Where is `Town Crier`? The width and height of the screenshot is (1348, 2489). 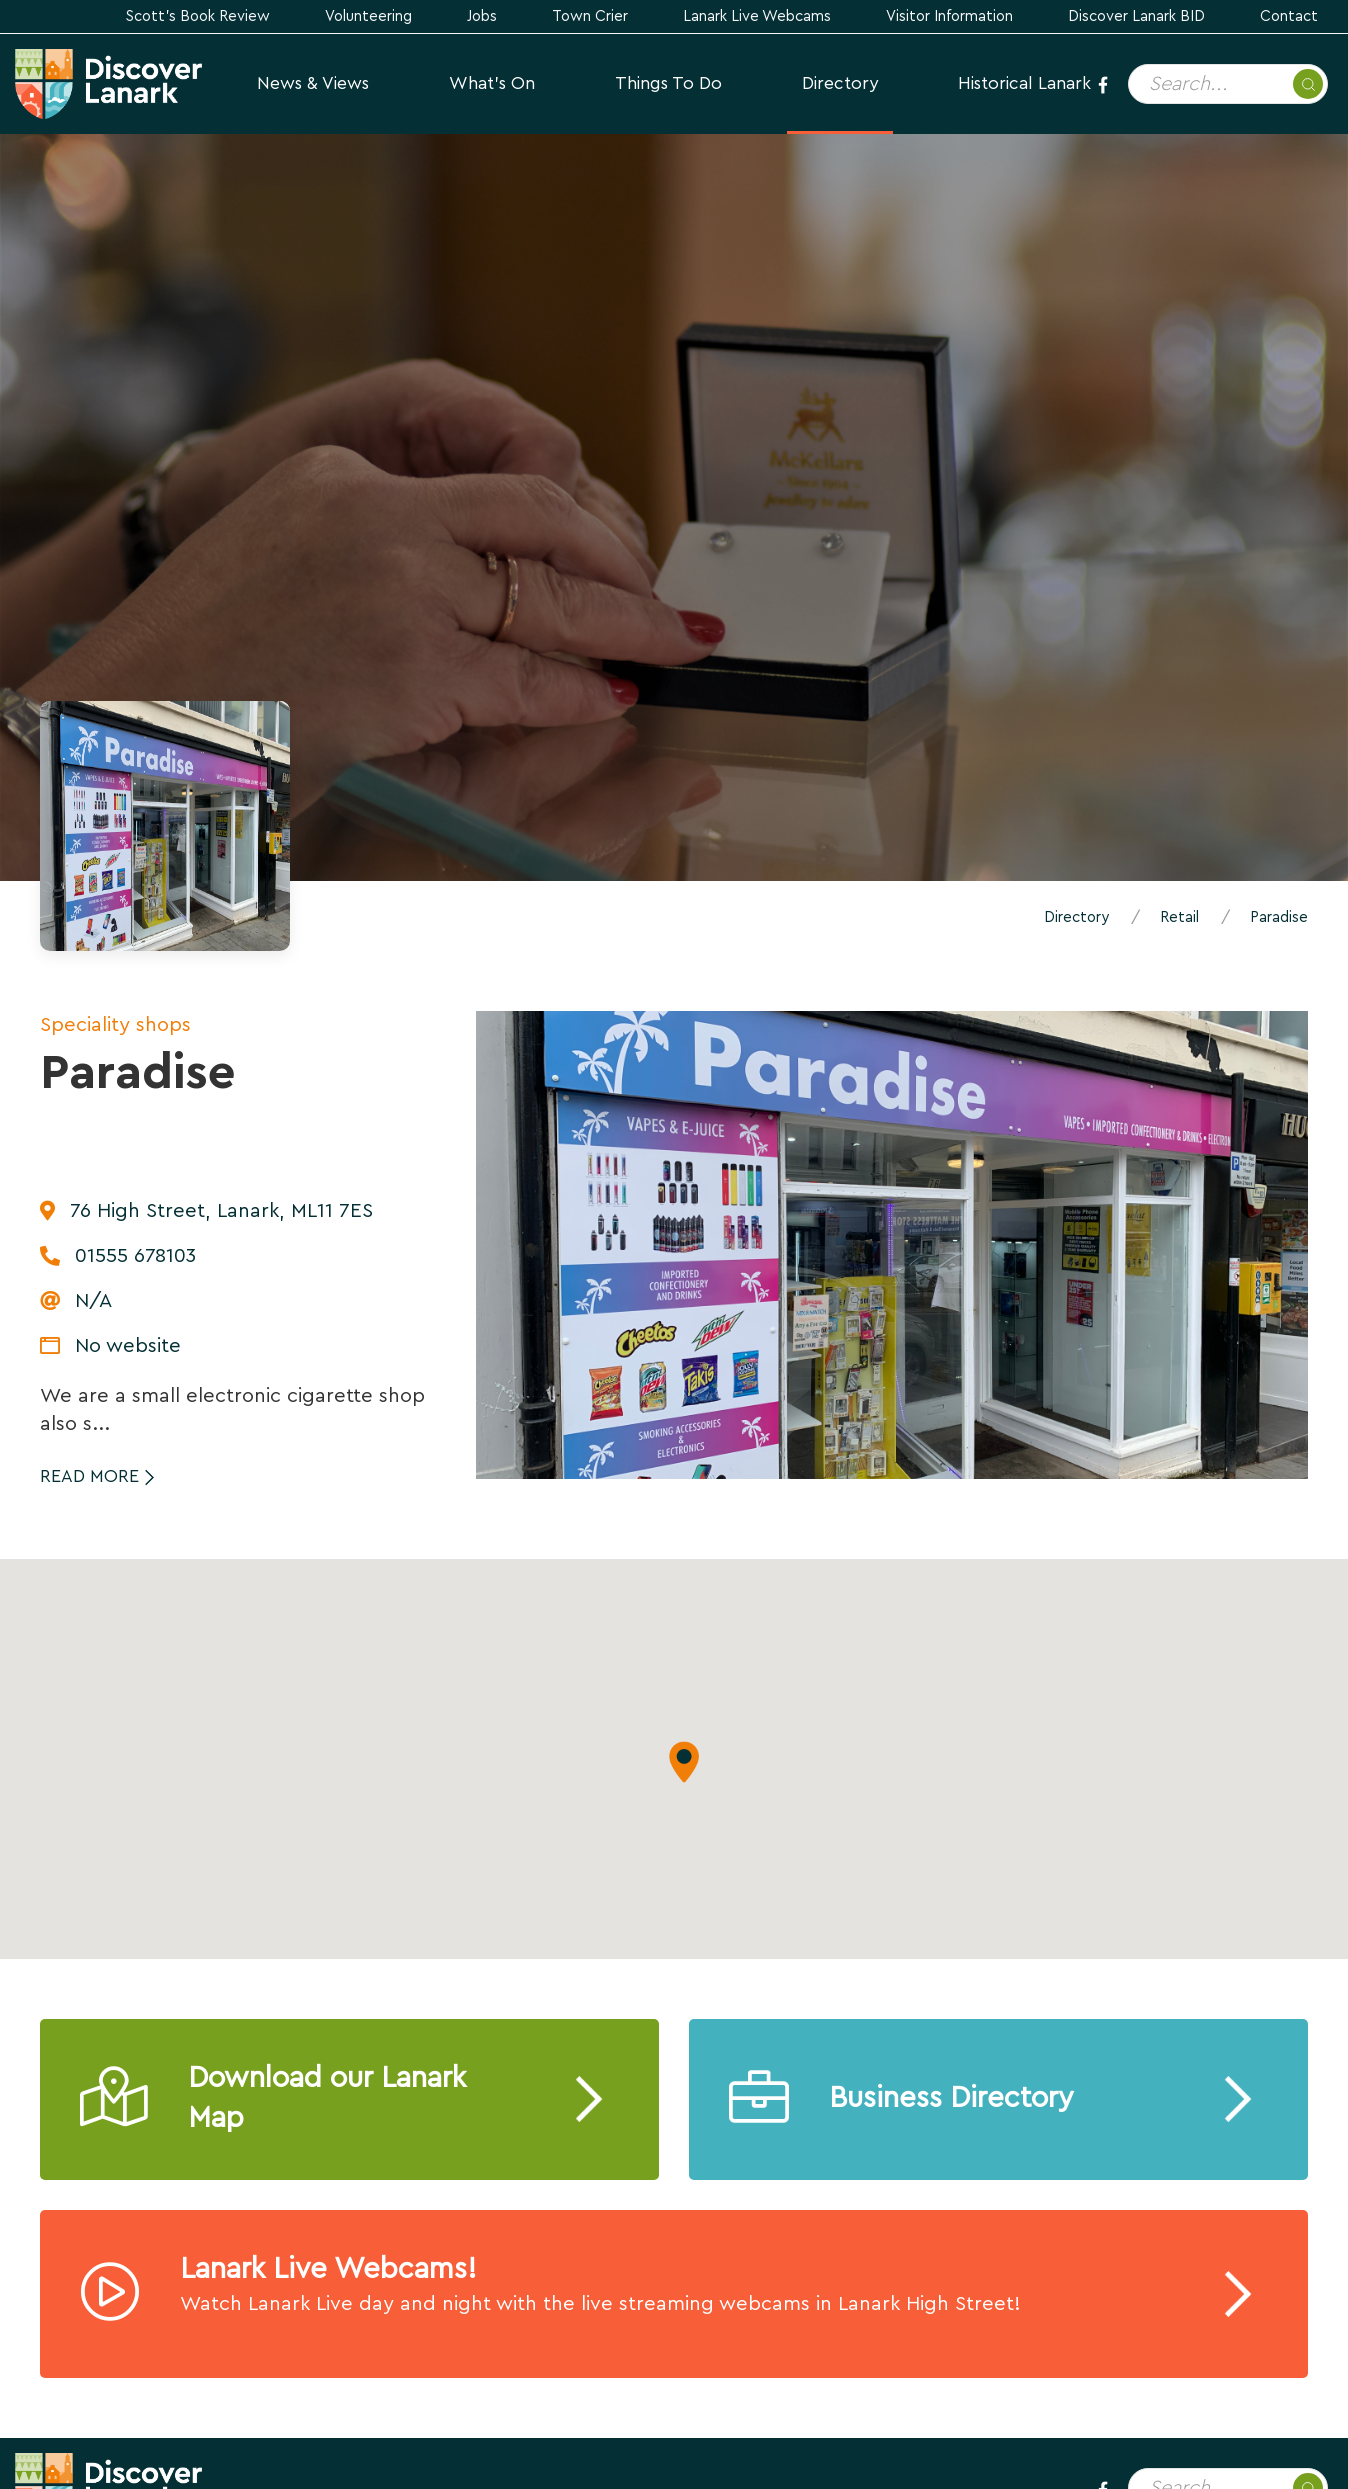
Town Crier is located at coordinates (590, 16).